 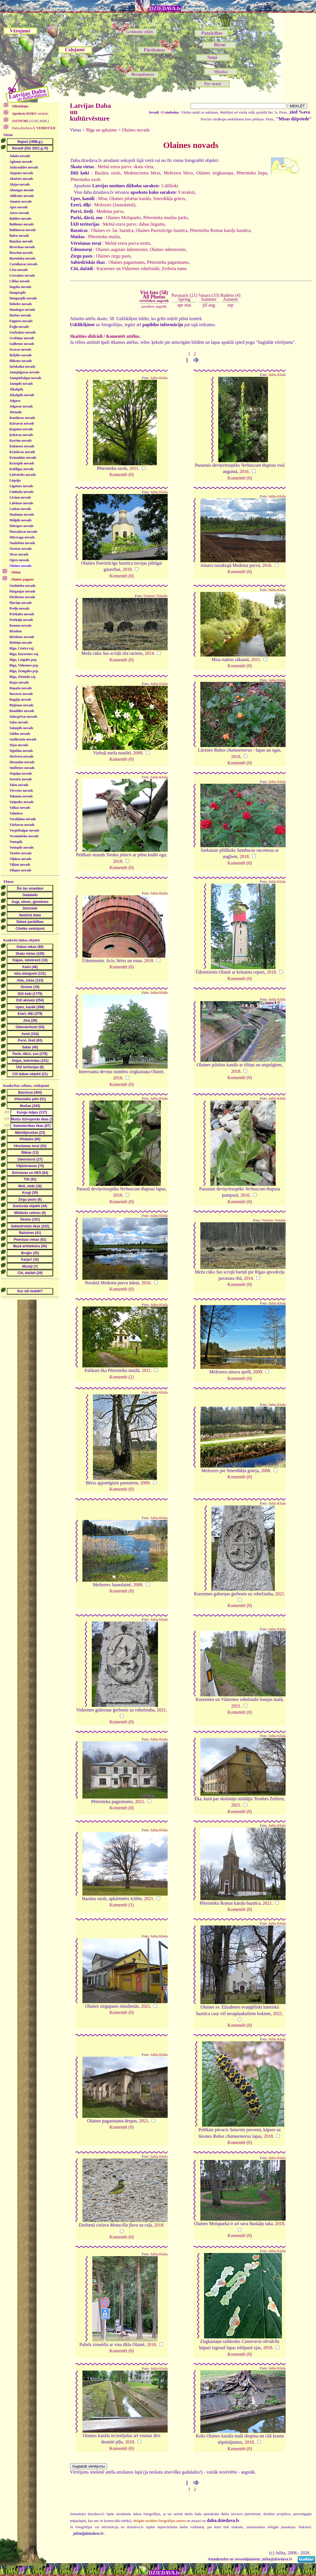 What do you see at coordinates (134, 224) in the screenshot?
I see `Melnā ezera purvs: dabas liegums` at bounding box center [134, 224].